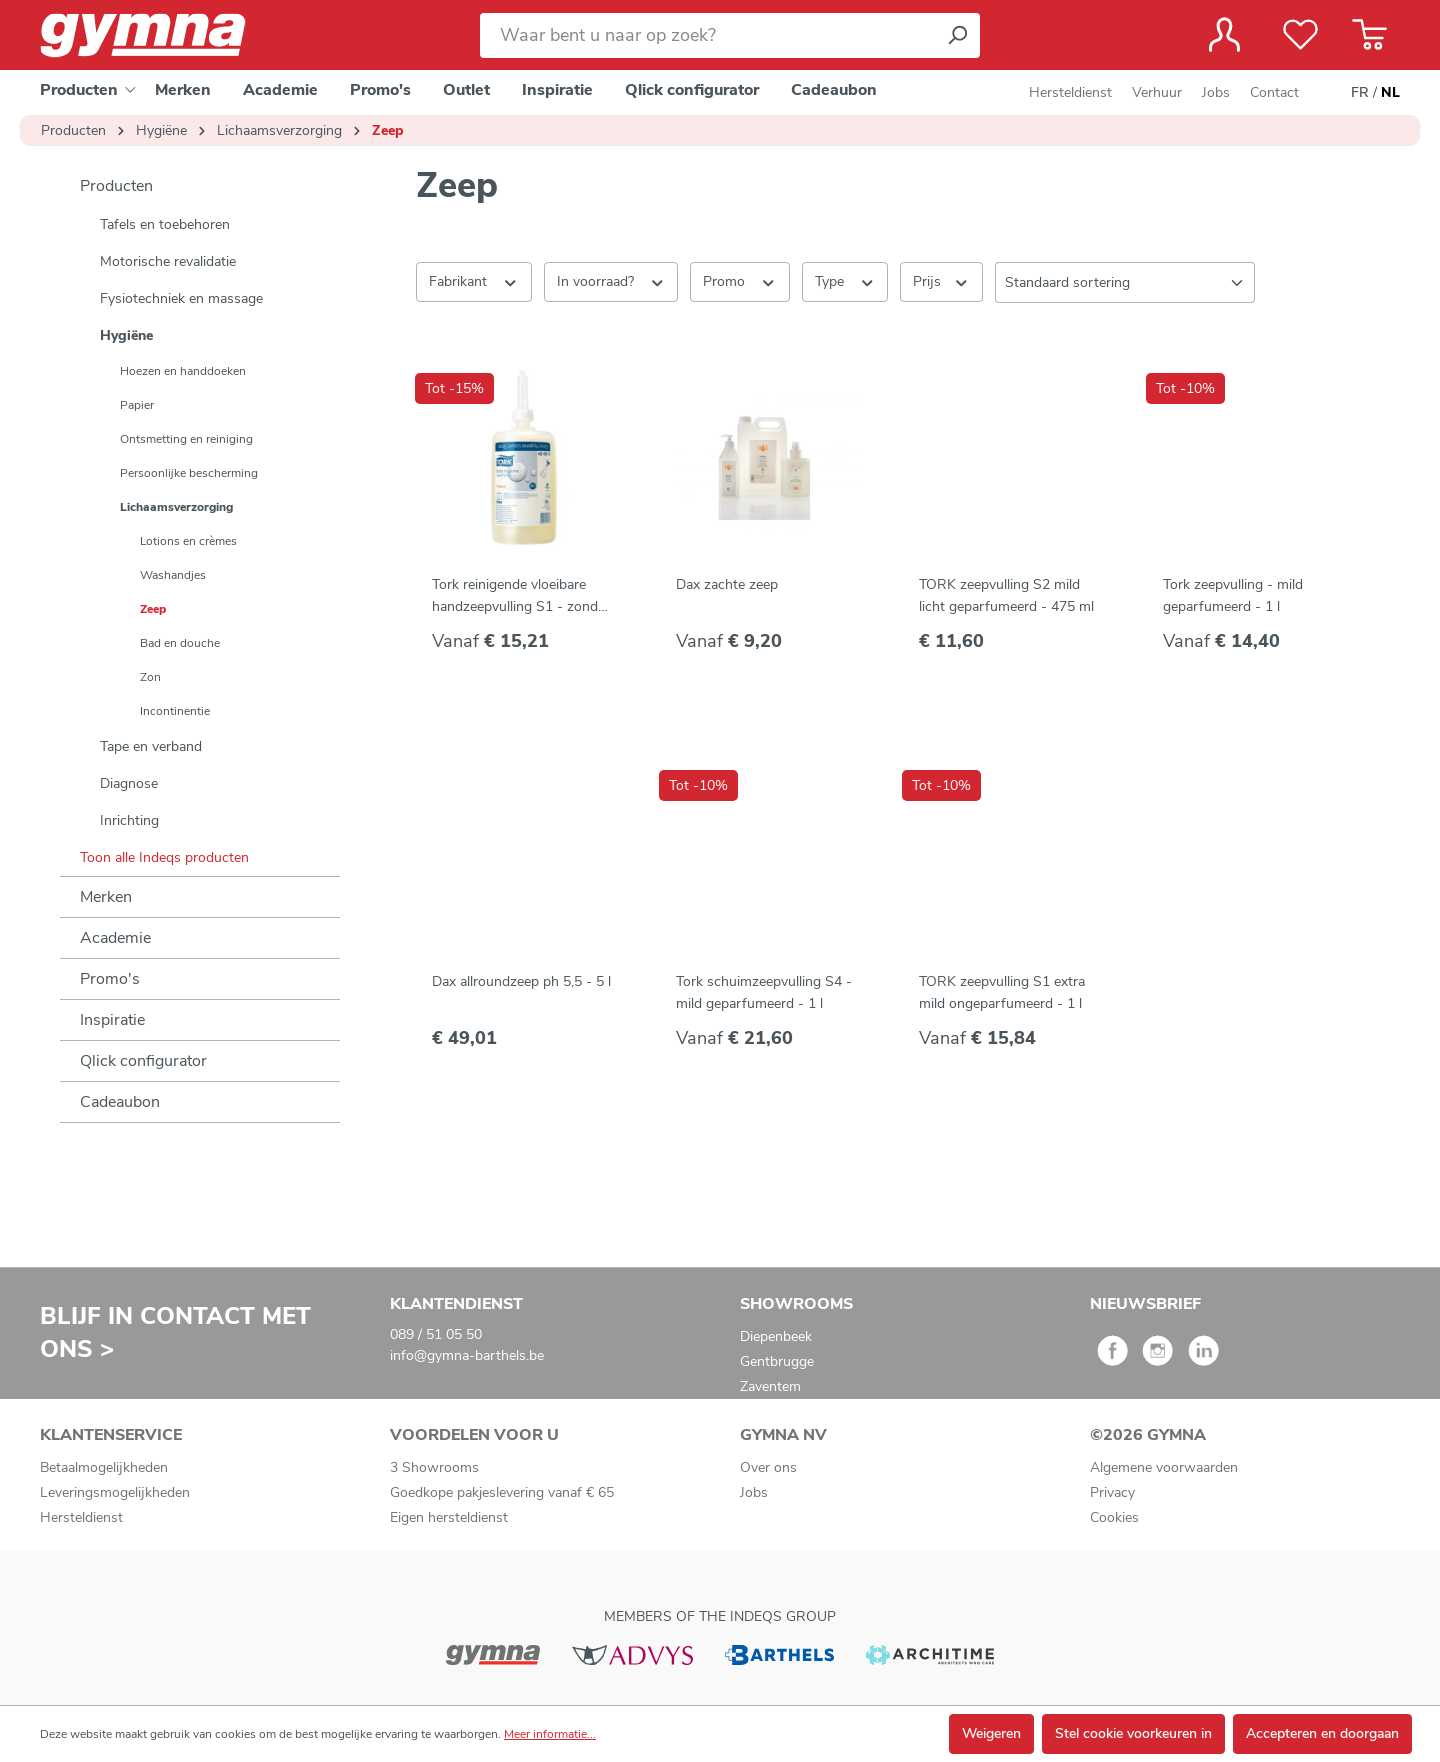 The image size is (1440, 1762). What do you see at coordinates (467, 1355) in the screenshot?
I see `info@gymna-barthels.be` at bounding box center [467, 1355].